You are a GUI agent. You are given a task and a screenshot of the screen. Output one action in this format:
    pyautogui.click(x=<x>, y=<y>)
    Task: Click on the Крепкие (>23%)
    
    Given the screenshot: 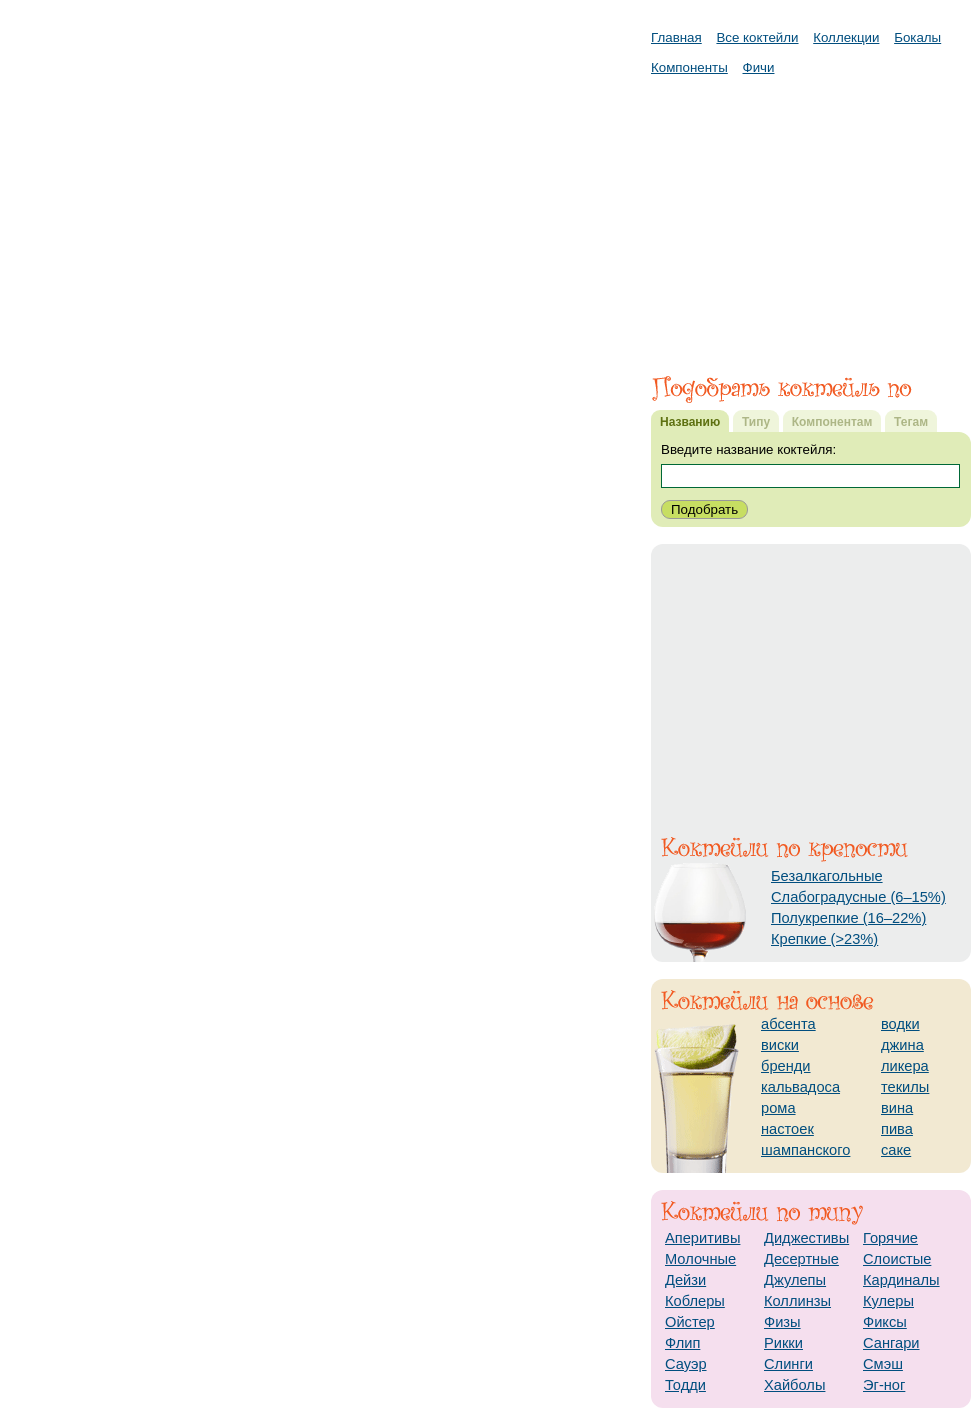 What is the action you would take?
    pyautogui.click(x=824, y=939)
    